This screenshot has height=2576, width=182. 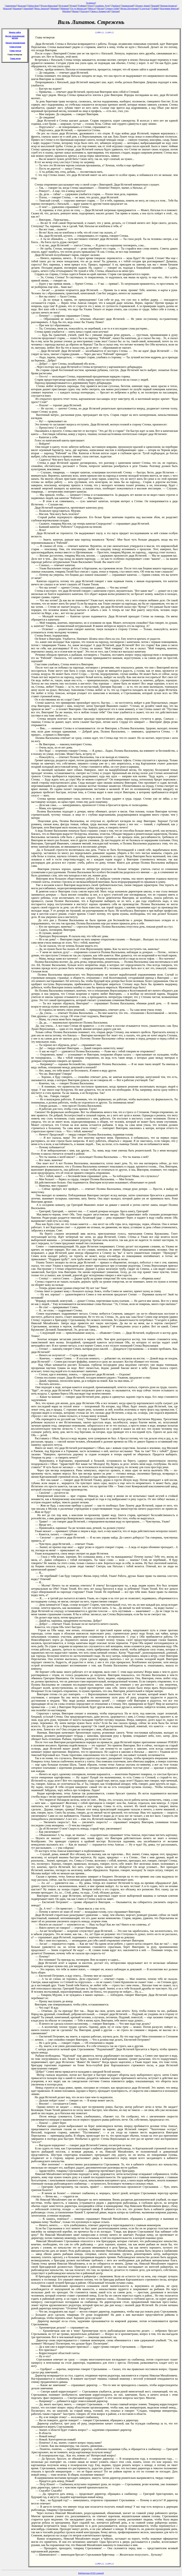 I want to click on Начало произведения, so click(x=15, y=43).